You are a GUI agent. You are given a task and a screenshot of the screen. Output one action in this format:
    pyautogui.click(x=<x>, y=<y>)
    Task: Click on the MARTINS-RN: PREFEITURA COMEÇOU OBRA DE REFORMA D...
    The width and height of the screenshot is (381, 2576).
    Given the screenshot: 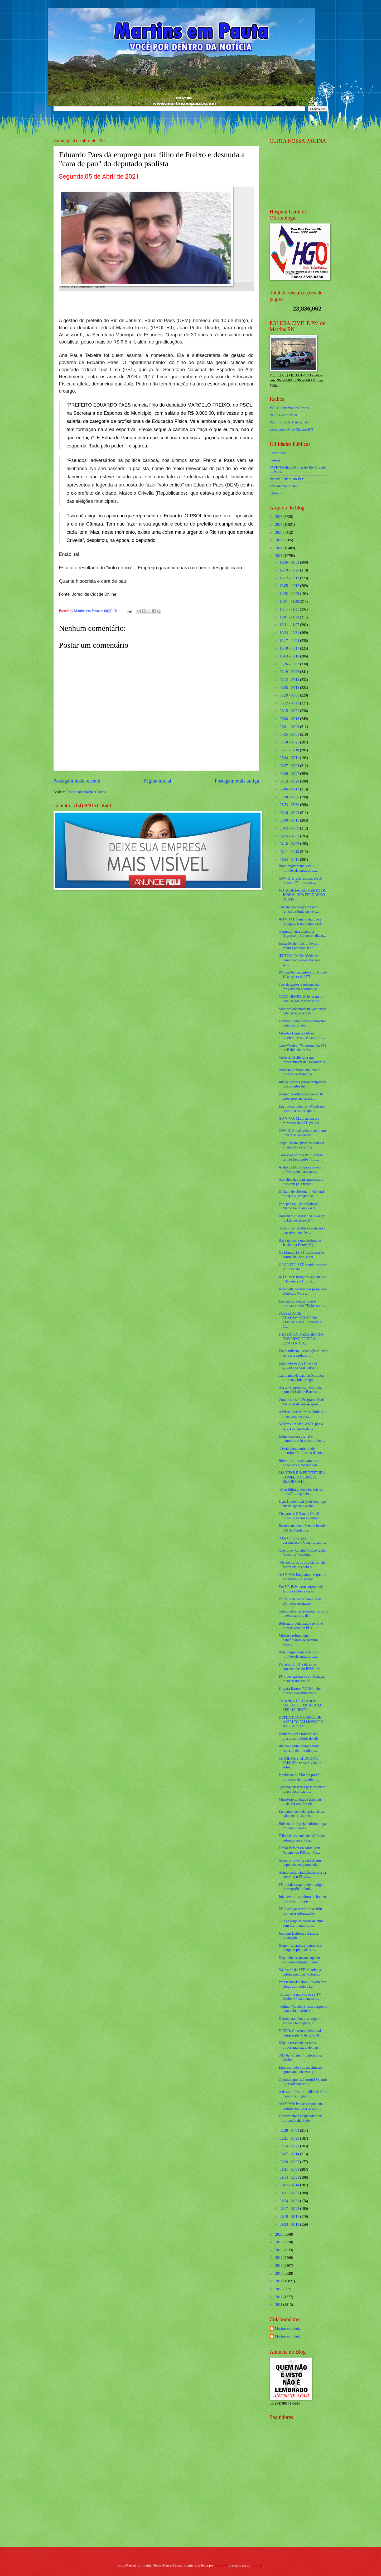 What is the action you would take?
    pyautogui.click(x=302, y=1477)
    